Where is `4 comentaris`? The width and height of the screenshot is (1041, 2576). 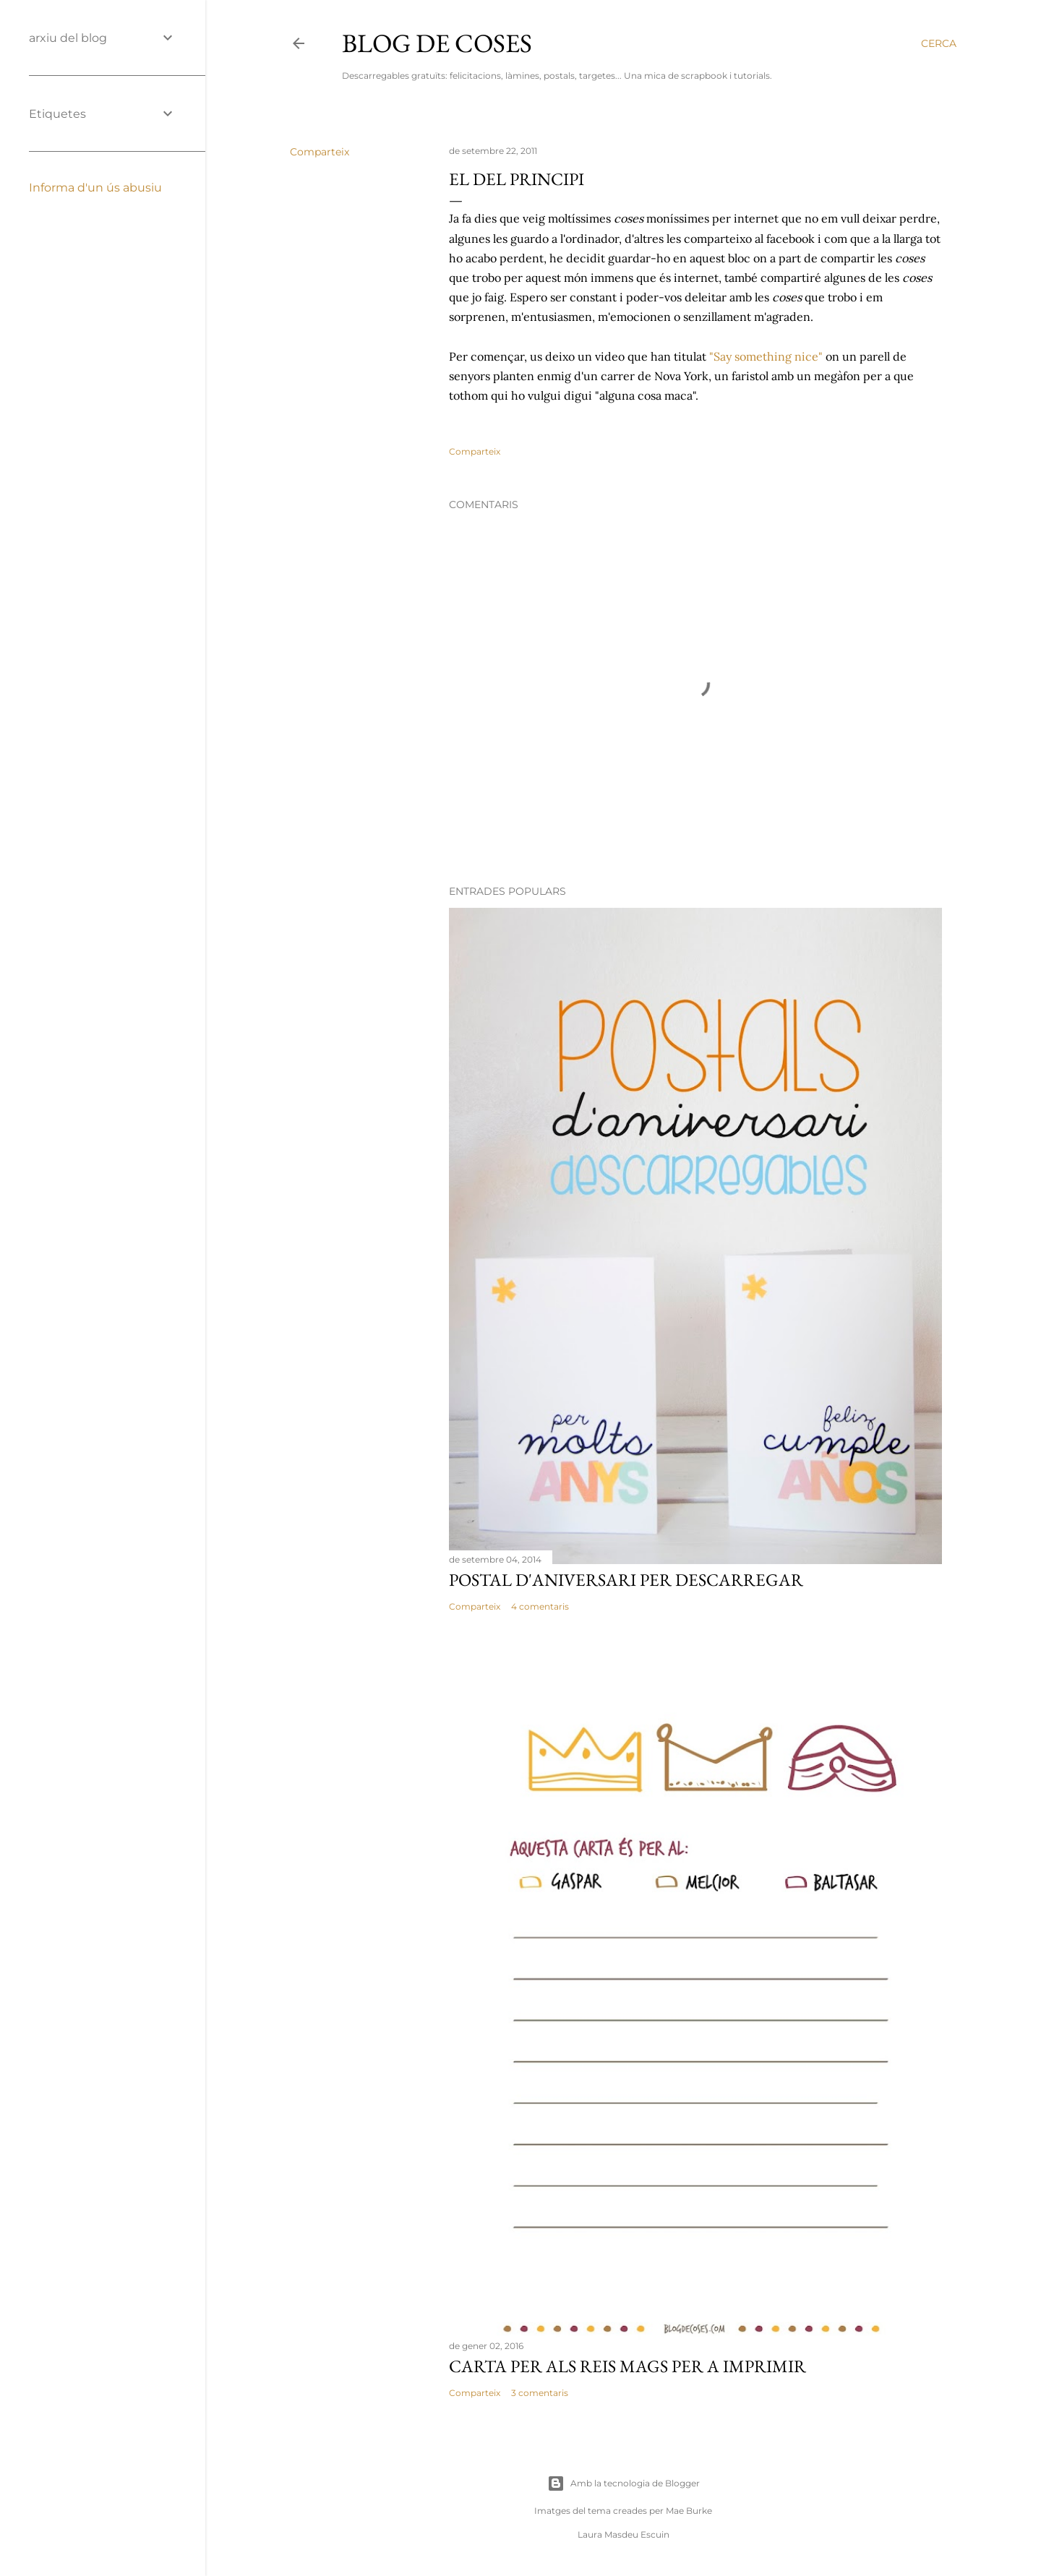
4 comentaris is located at coordinates (540, 1606).